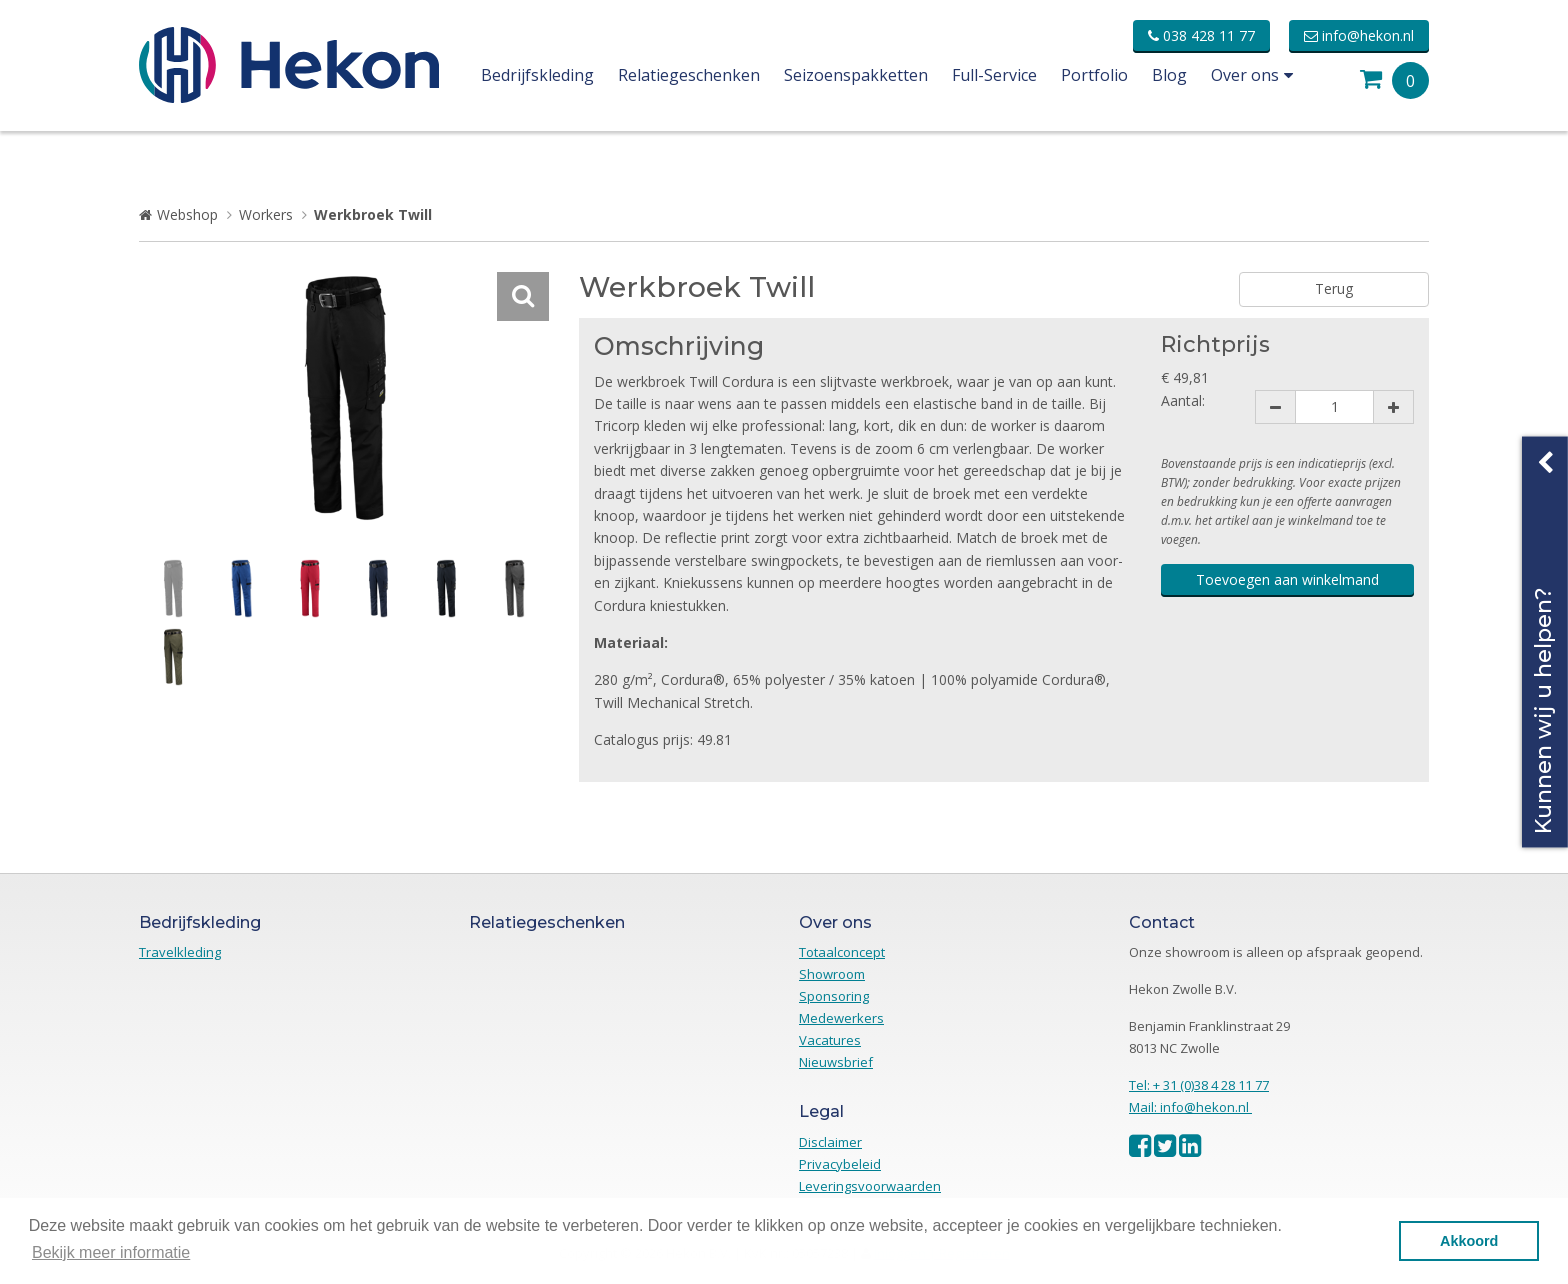 The image size is (1568, 1284). What do you see at coordinates (841, 1018) in the screenshot?
I see `Medewerkers` at bounding box center [841, 1018].